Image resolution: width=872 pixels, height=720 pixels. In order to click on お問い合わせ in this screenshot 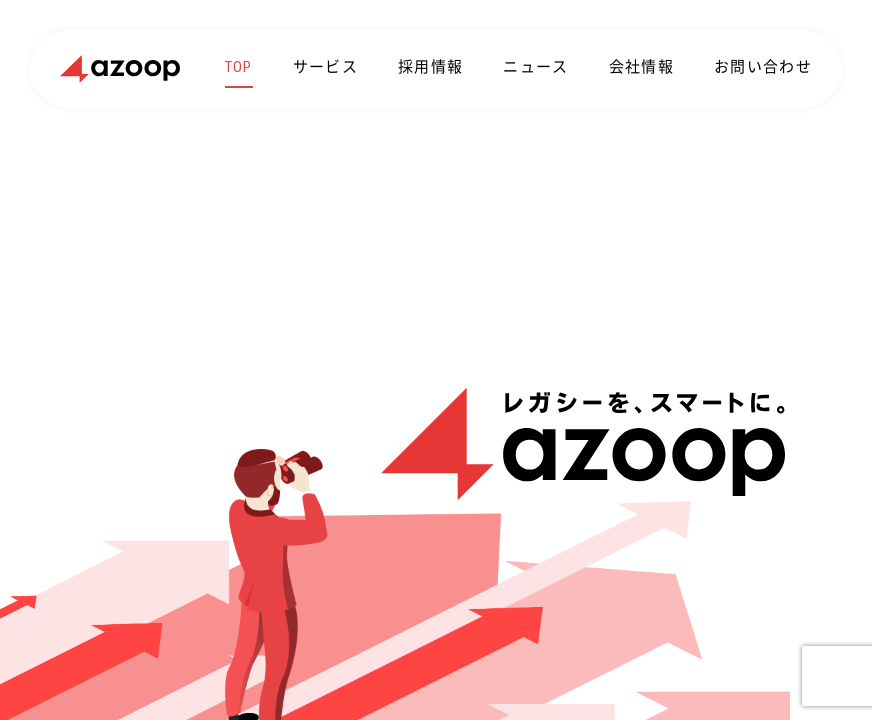, I will do `click(763, 67)`.